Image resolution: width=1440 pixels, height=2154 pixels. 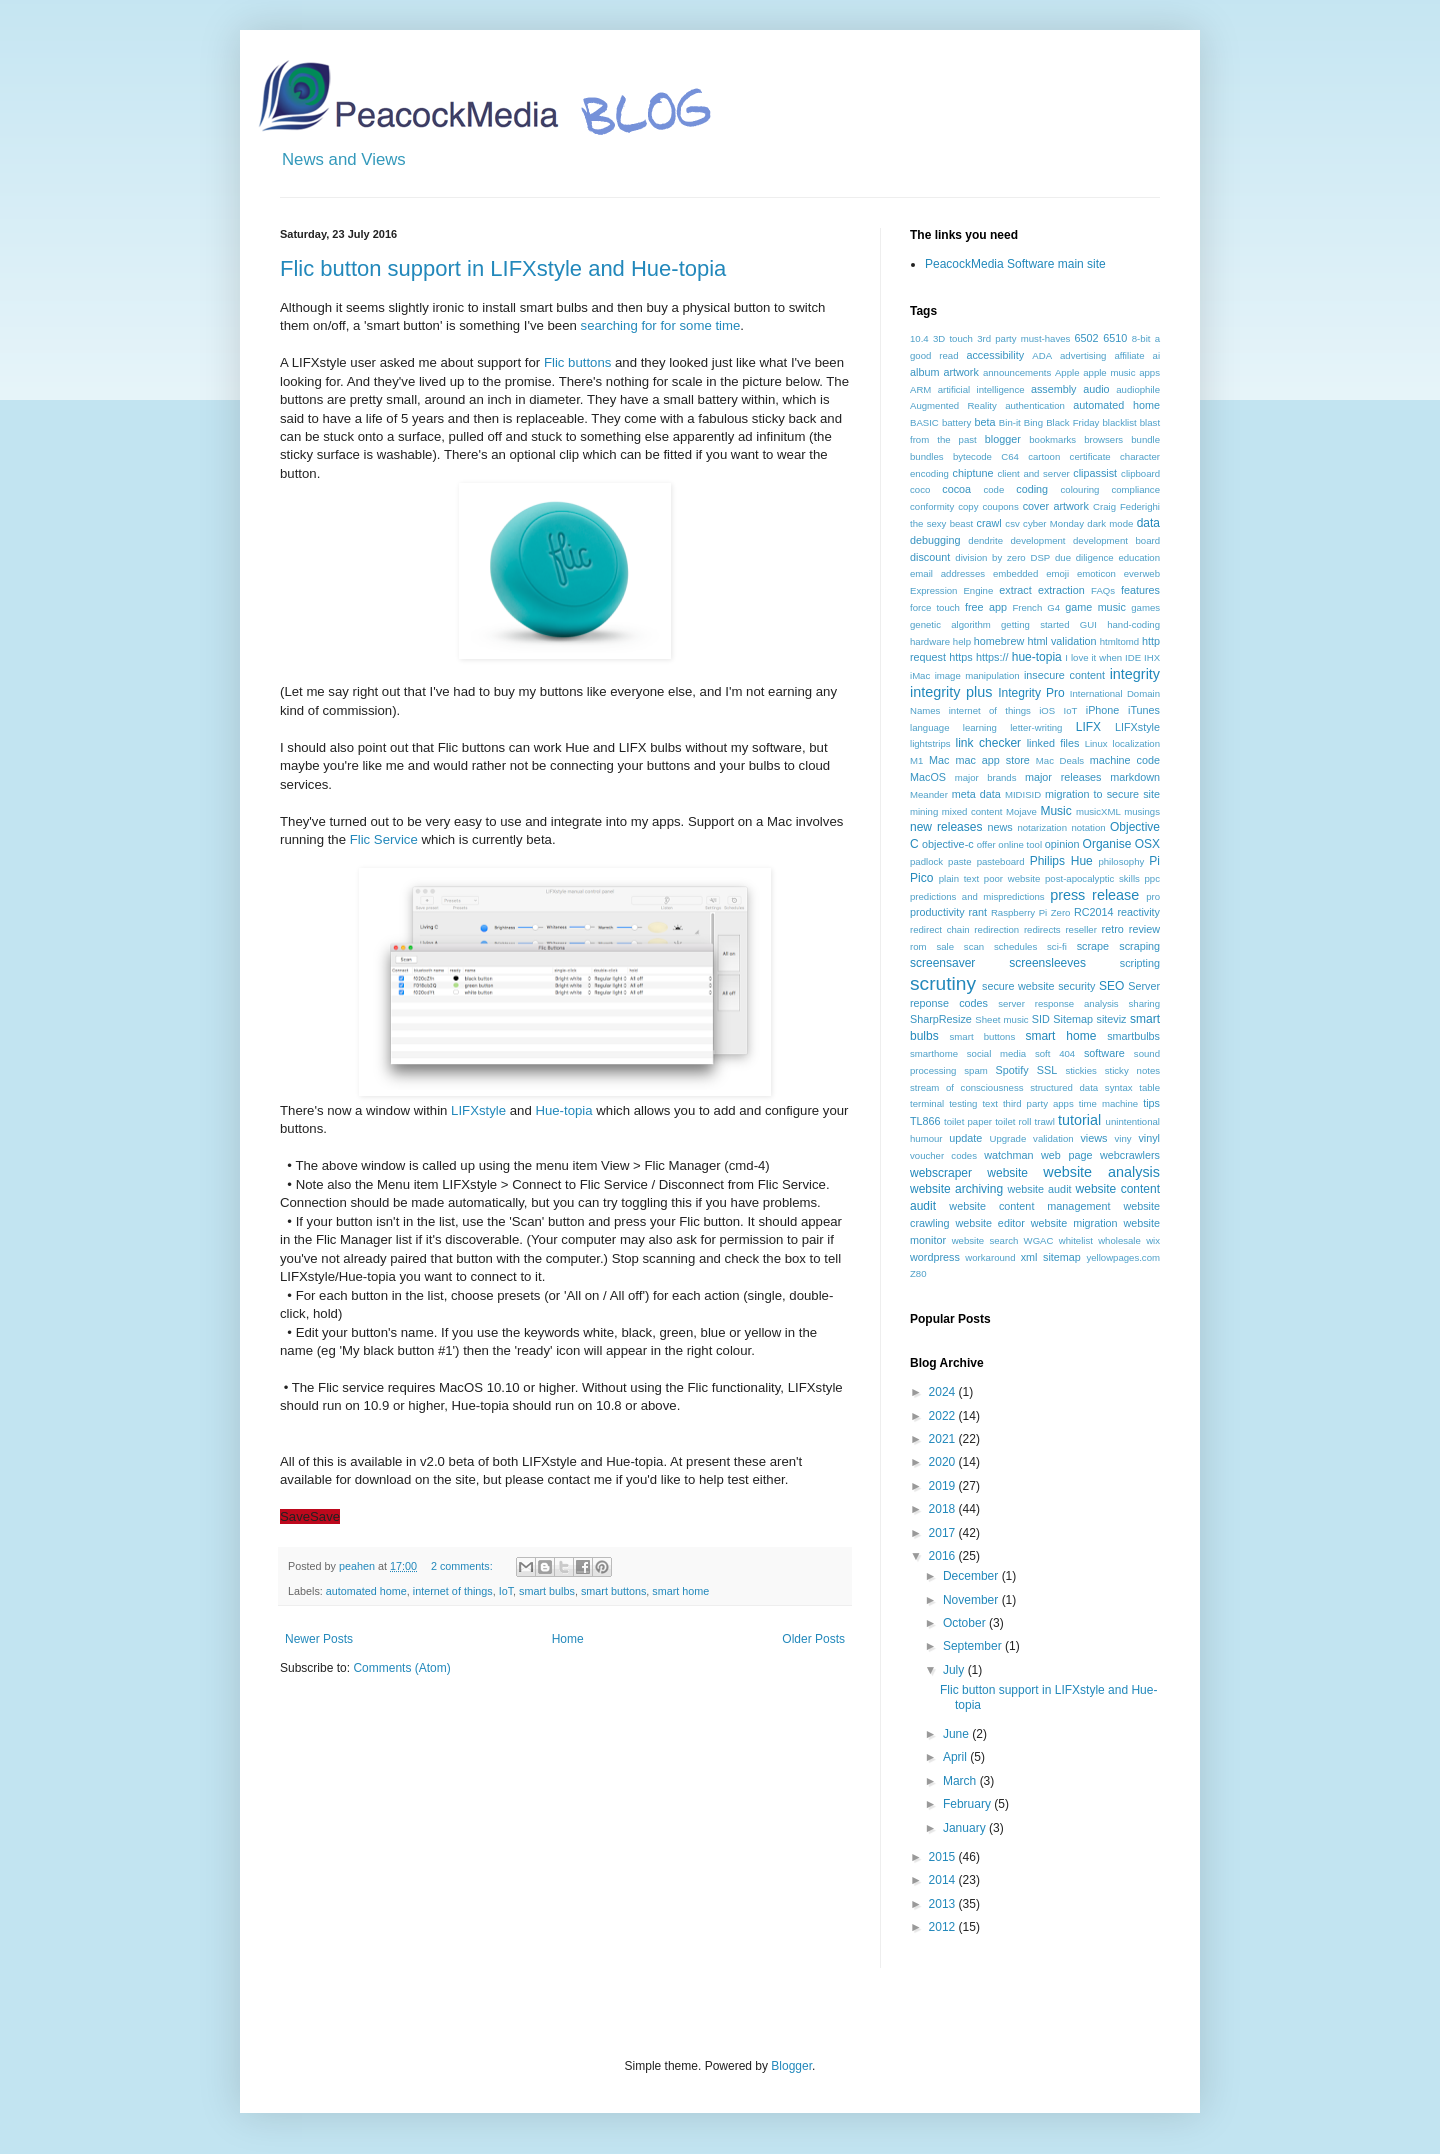 What do you see at coordinates (1094, 895) in the screenshot?
I see `press release` at bounding box center [1094, 895].